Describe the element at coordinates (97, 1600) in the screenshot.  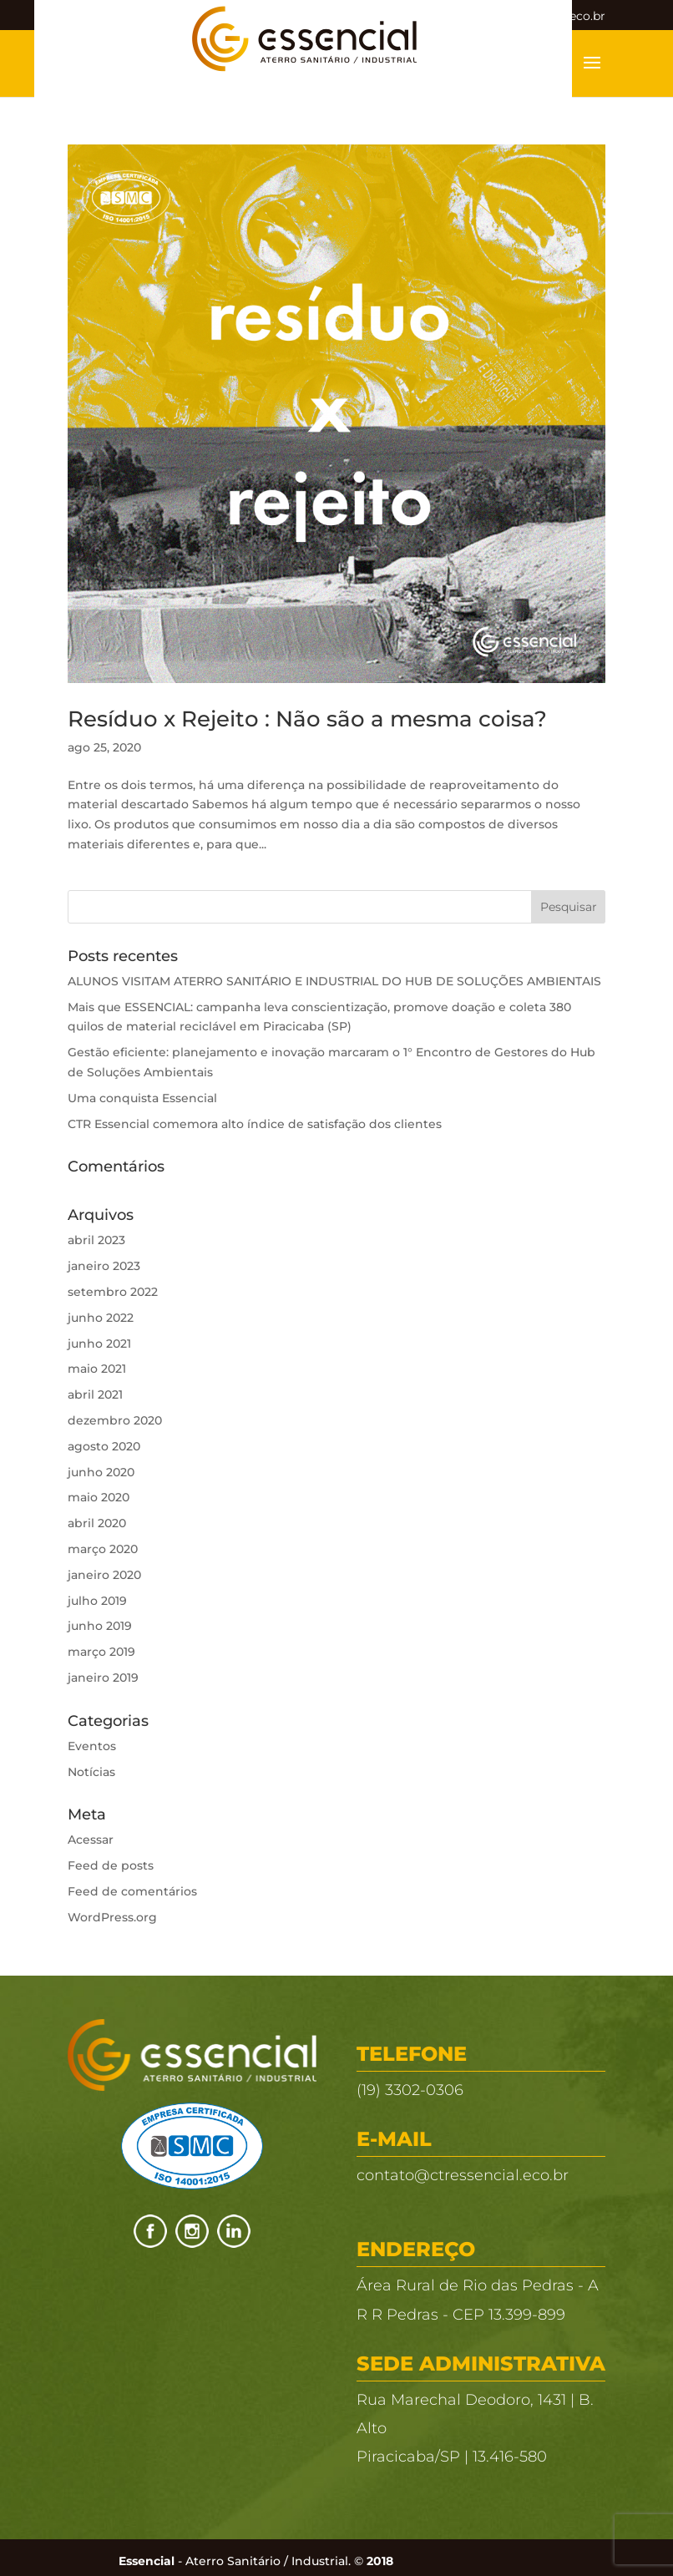
I see `julho 2019` at that location.